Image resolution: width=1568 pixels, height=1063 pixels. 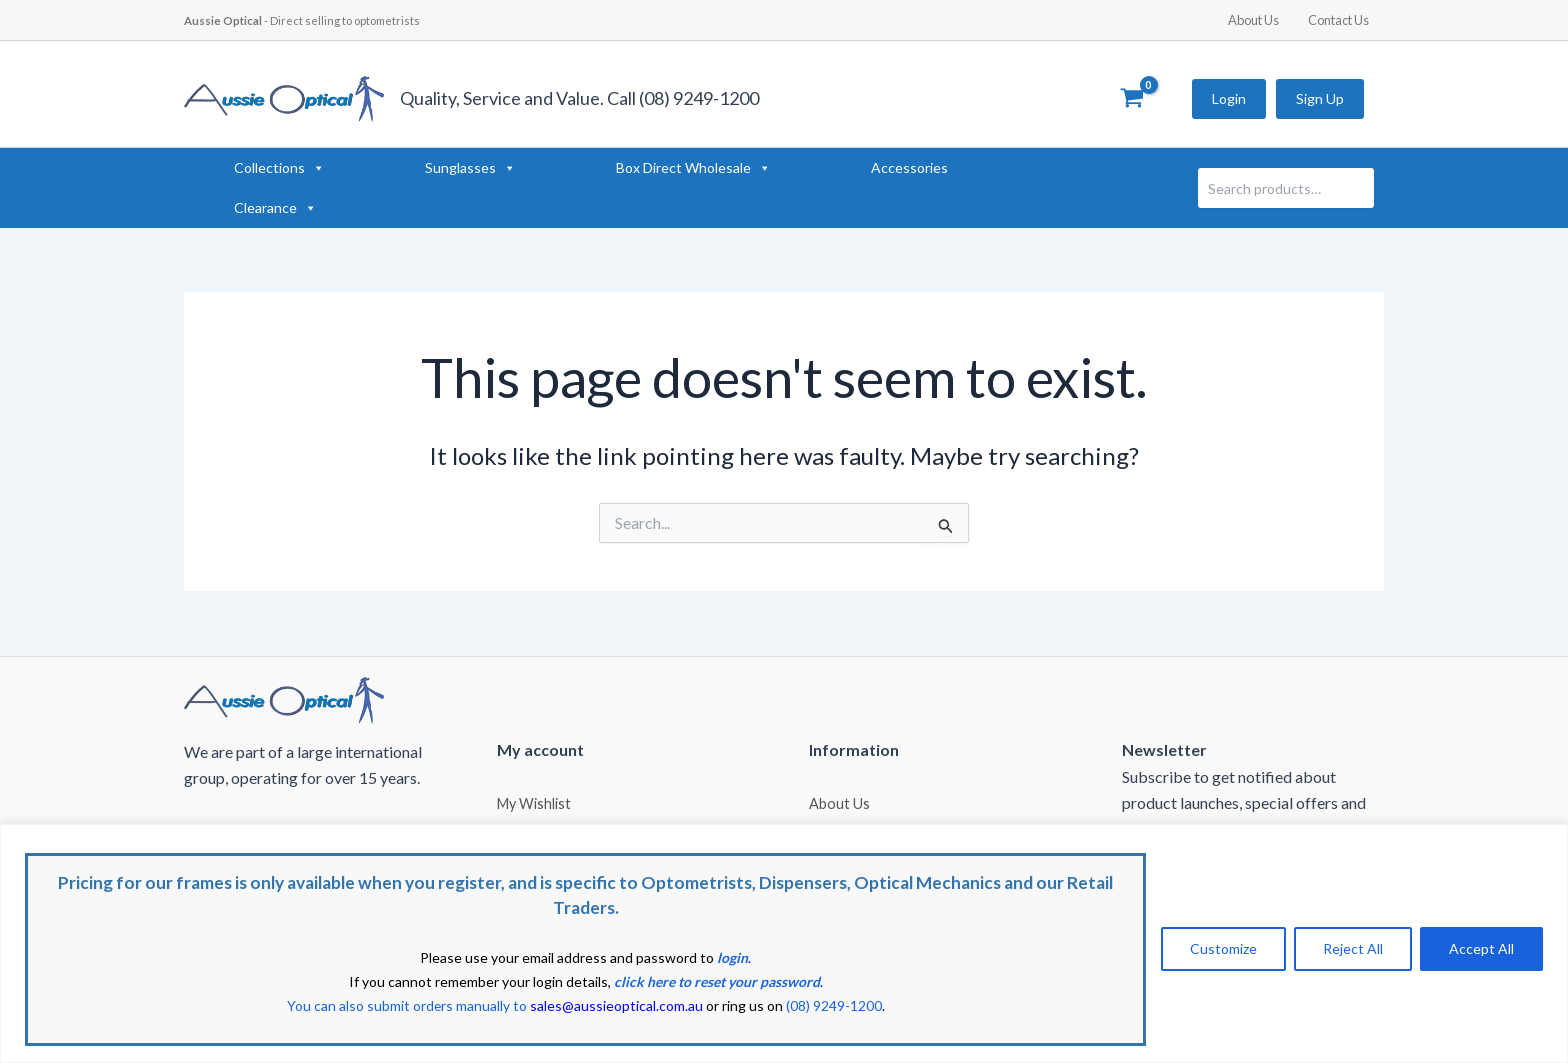 I want to click on login, so click(x=732, y=957).